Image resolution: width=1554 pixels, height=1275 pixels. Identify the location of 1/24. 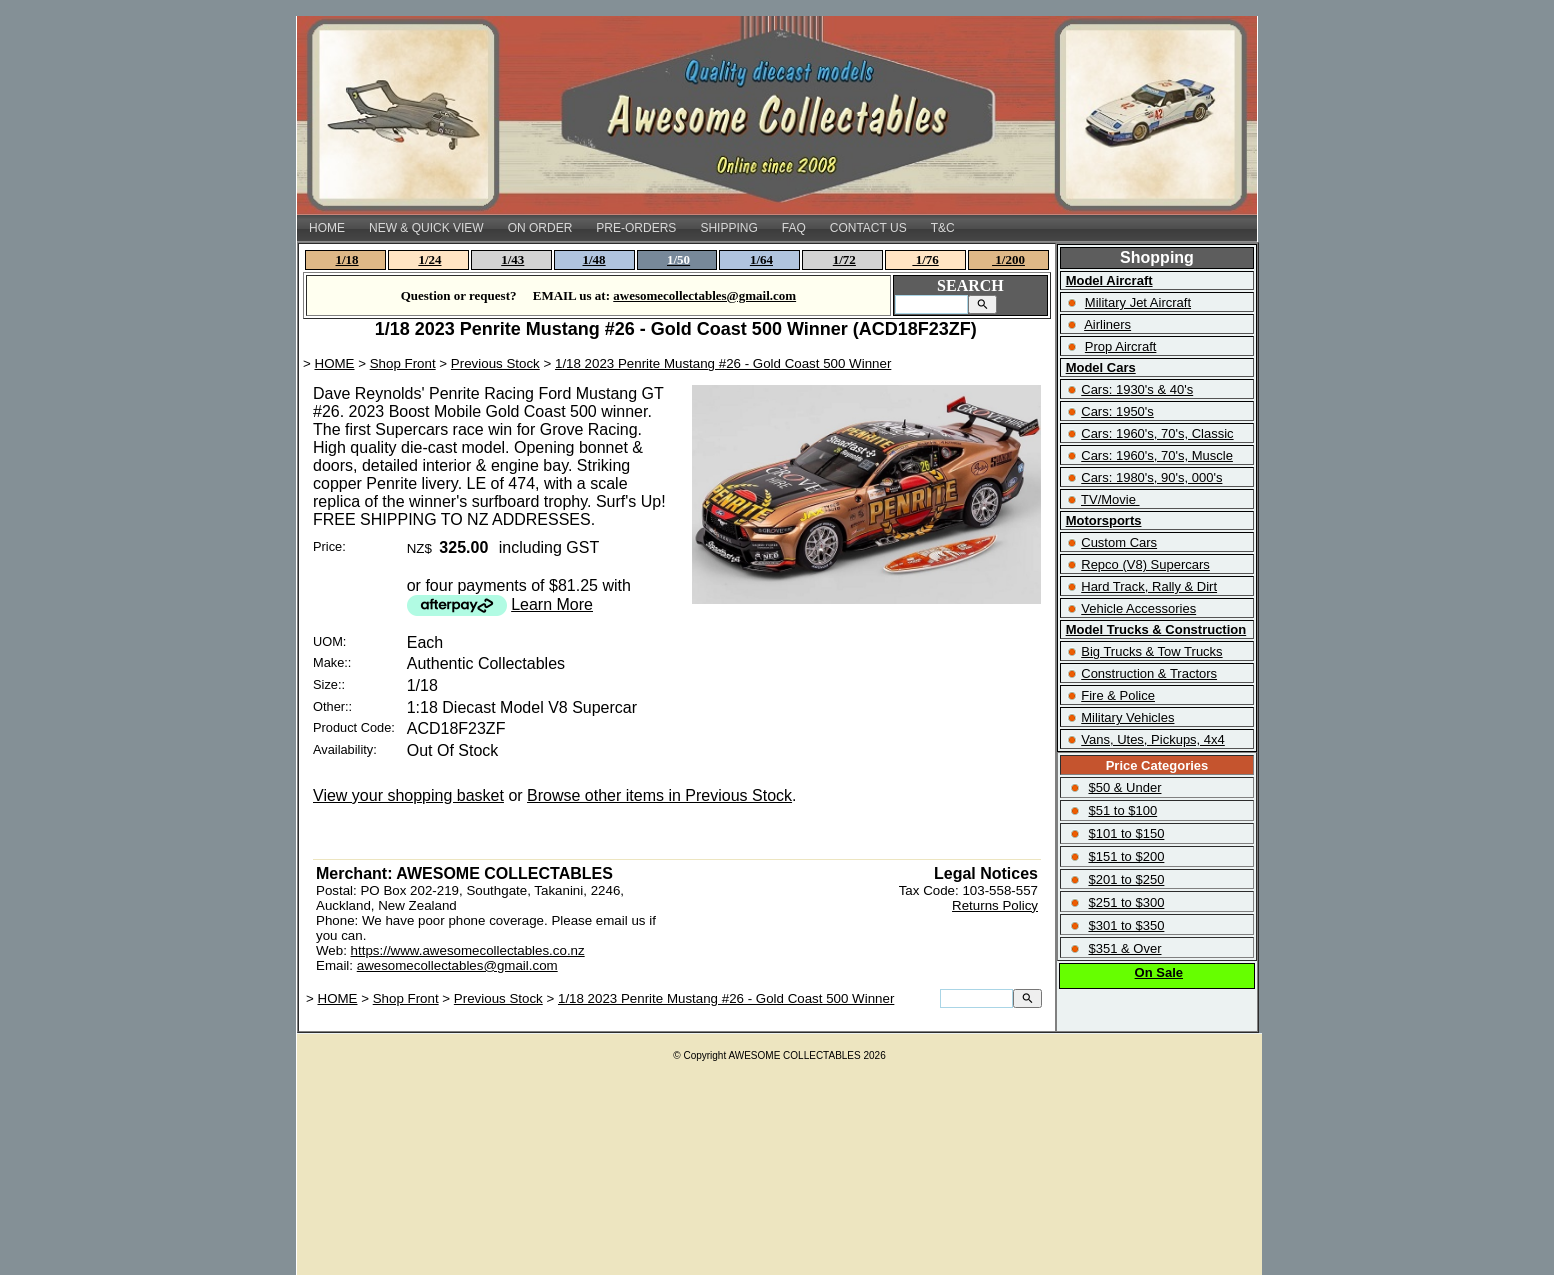
(429, 259).